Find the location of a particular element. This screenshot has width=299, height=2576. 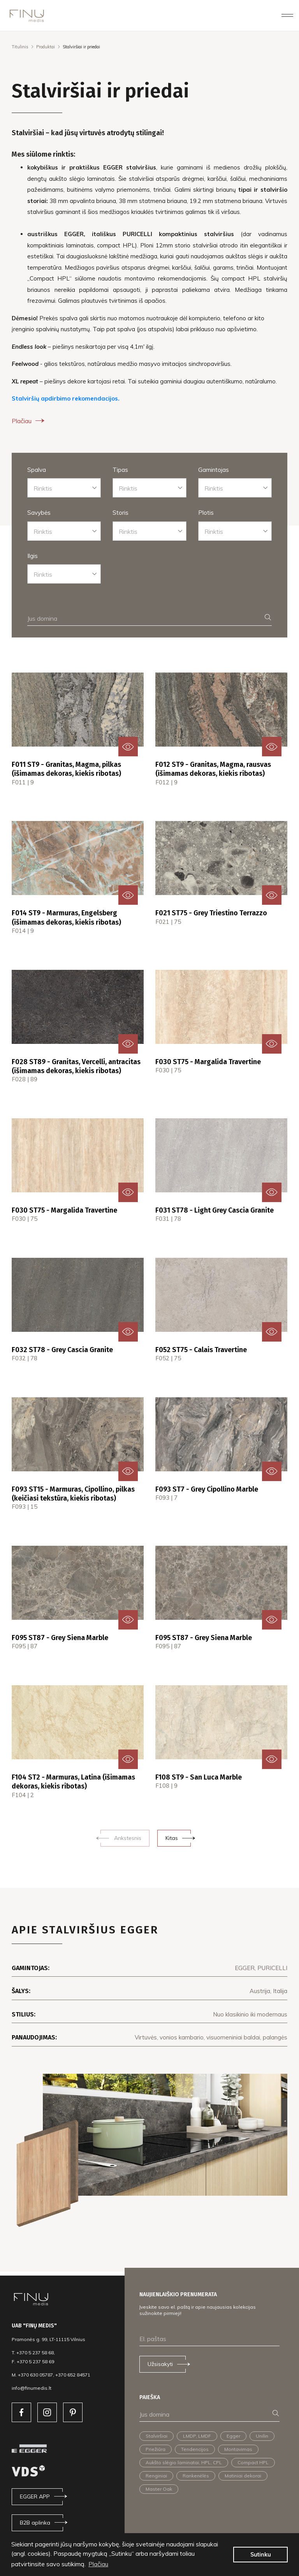

B2B aplinka is located at coordinates (35, 2522).